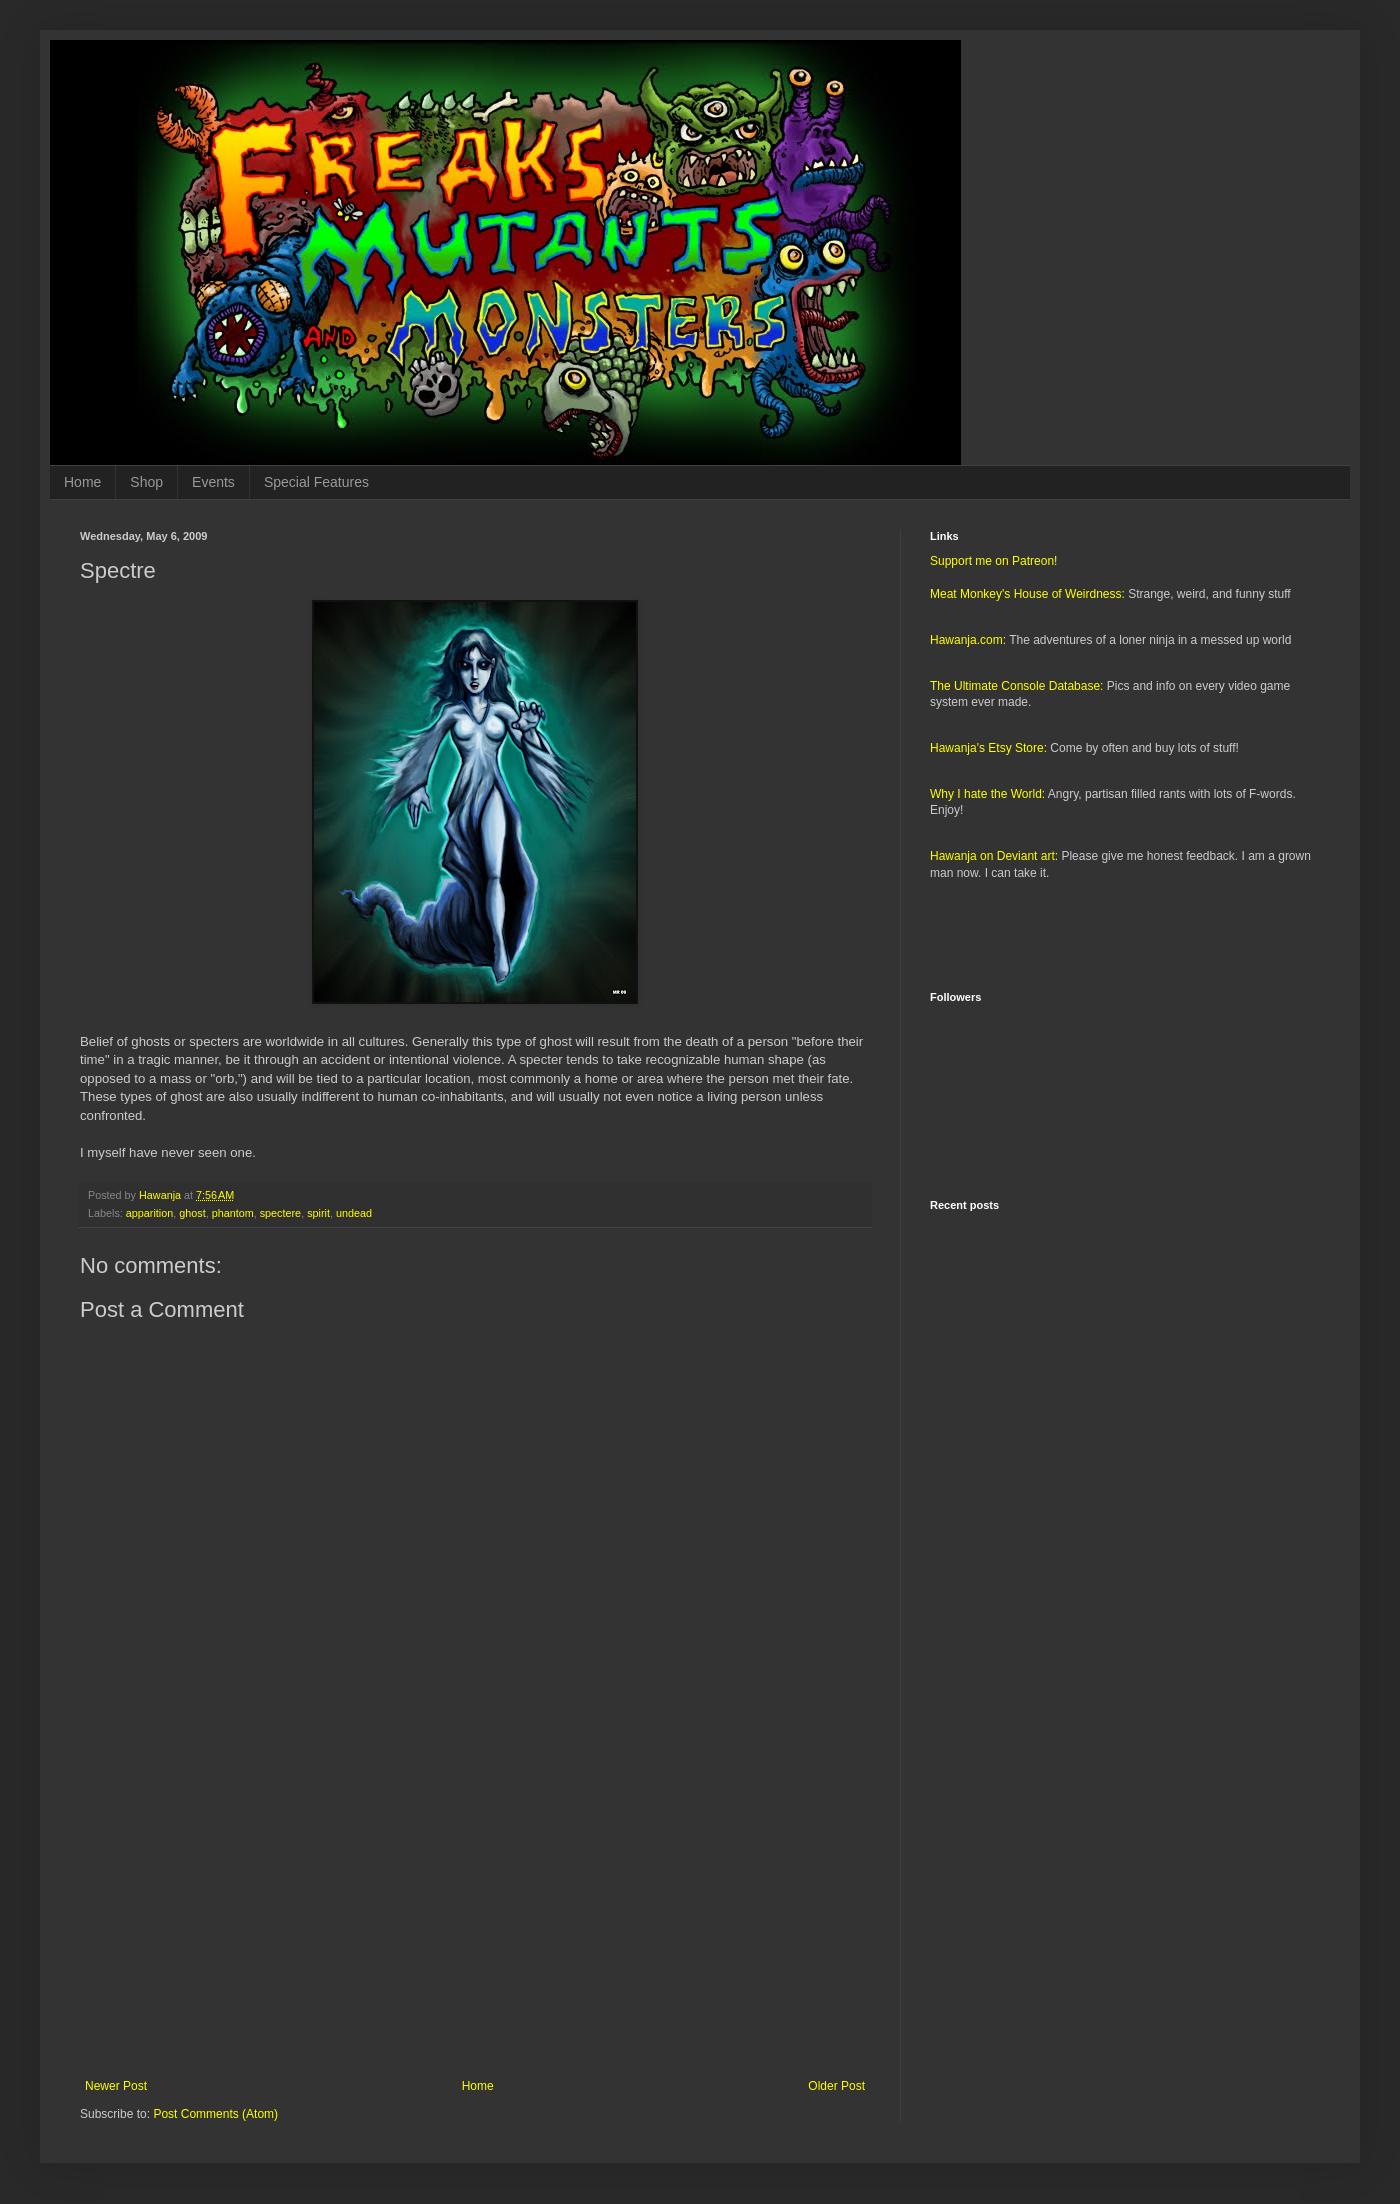 This screenshot has width=1400, height=2204. Describe the element at coordinates (318, 1213) in the screenshot. I see `spirit` at that location.